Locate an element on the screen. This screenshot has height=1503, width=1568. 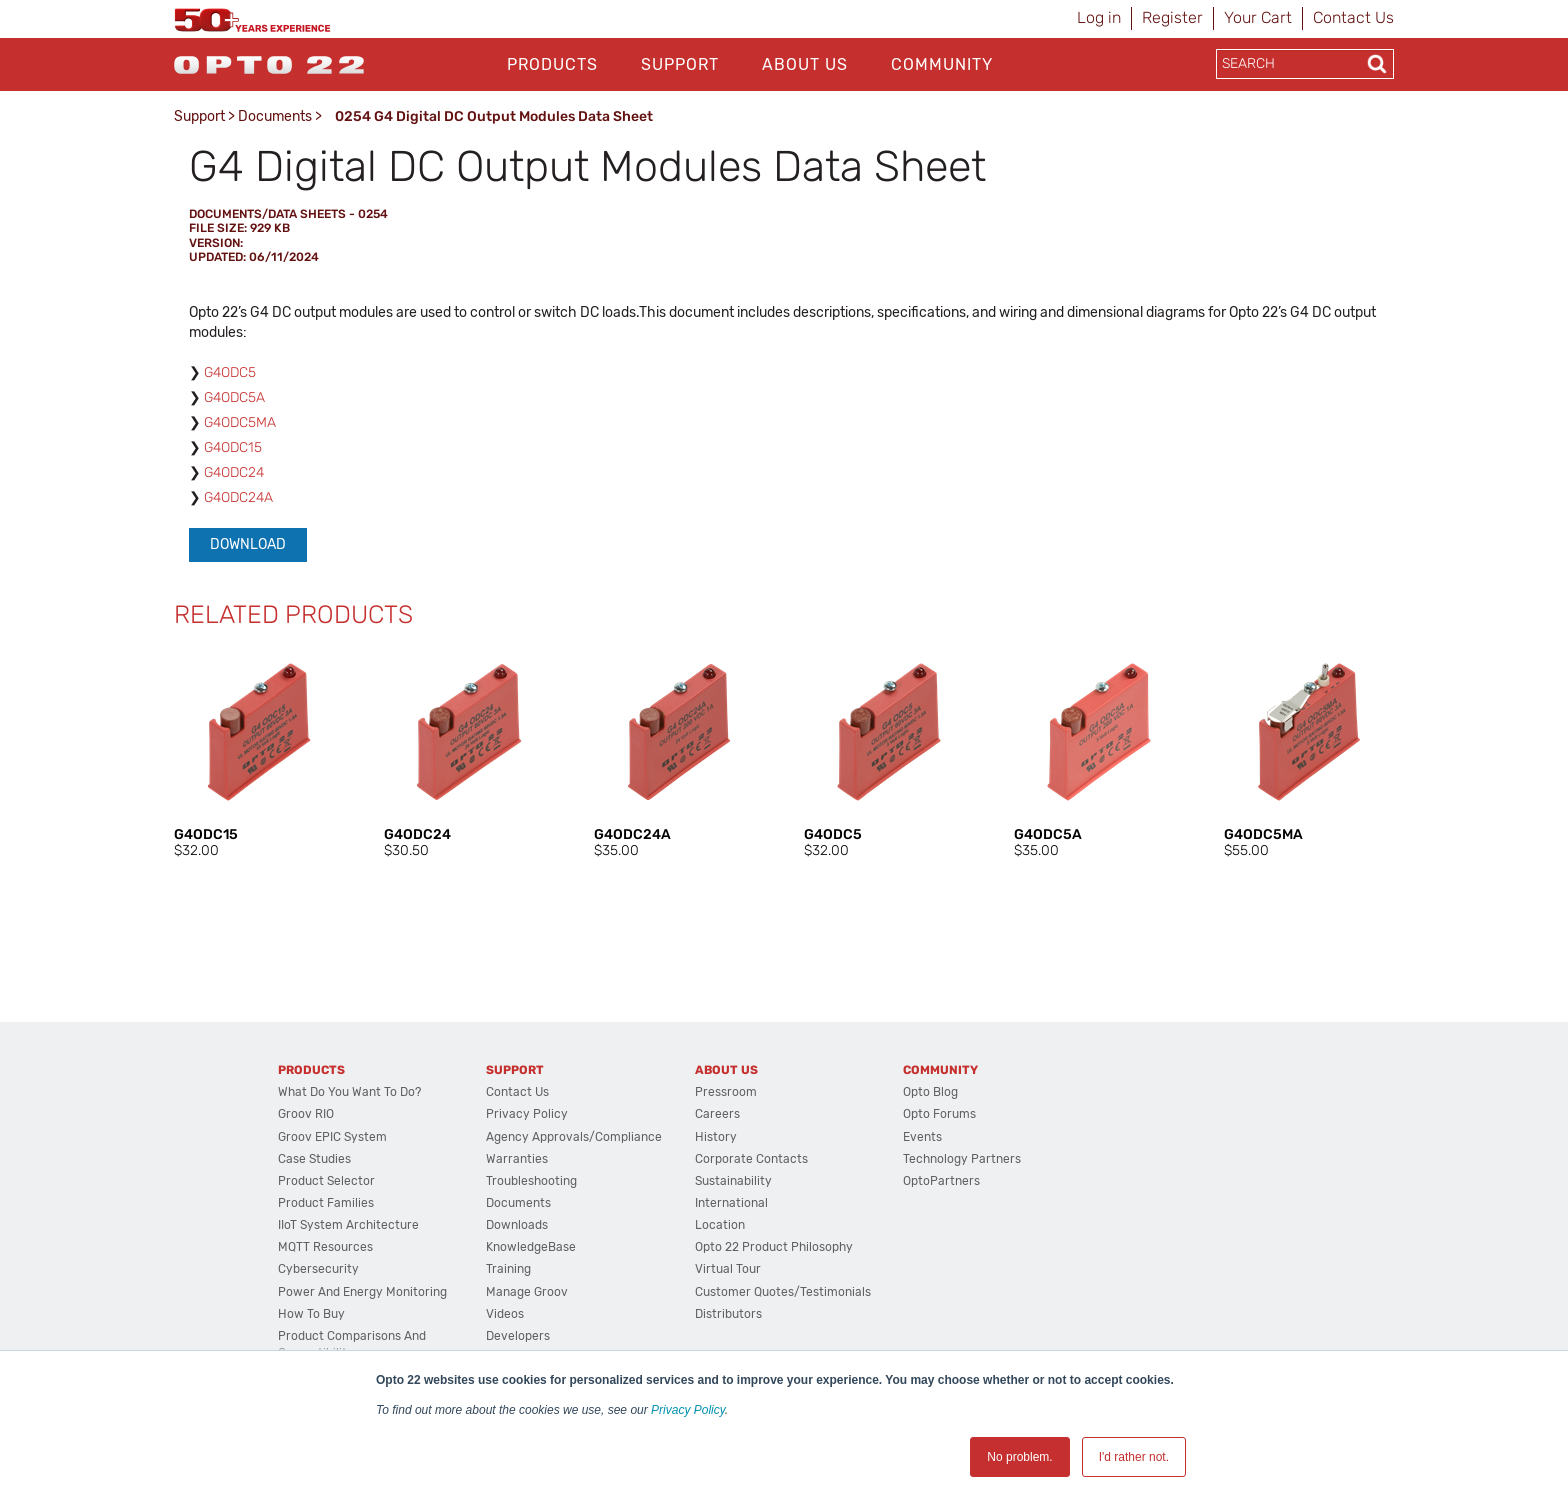
I'd rather not. [button] is located at coordinates (1134, 1457).